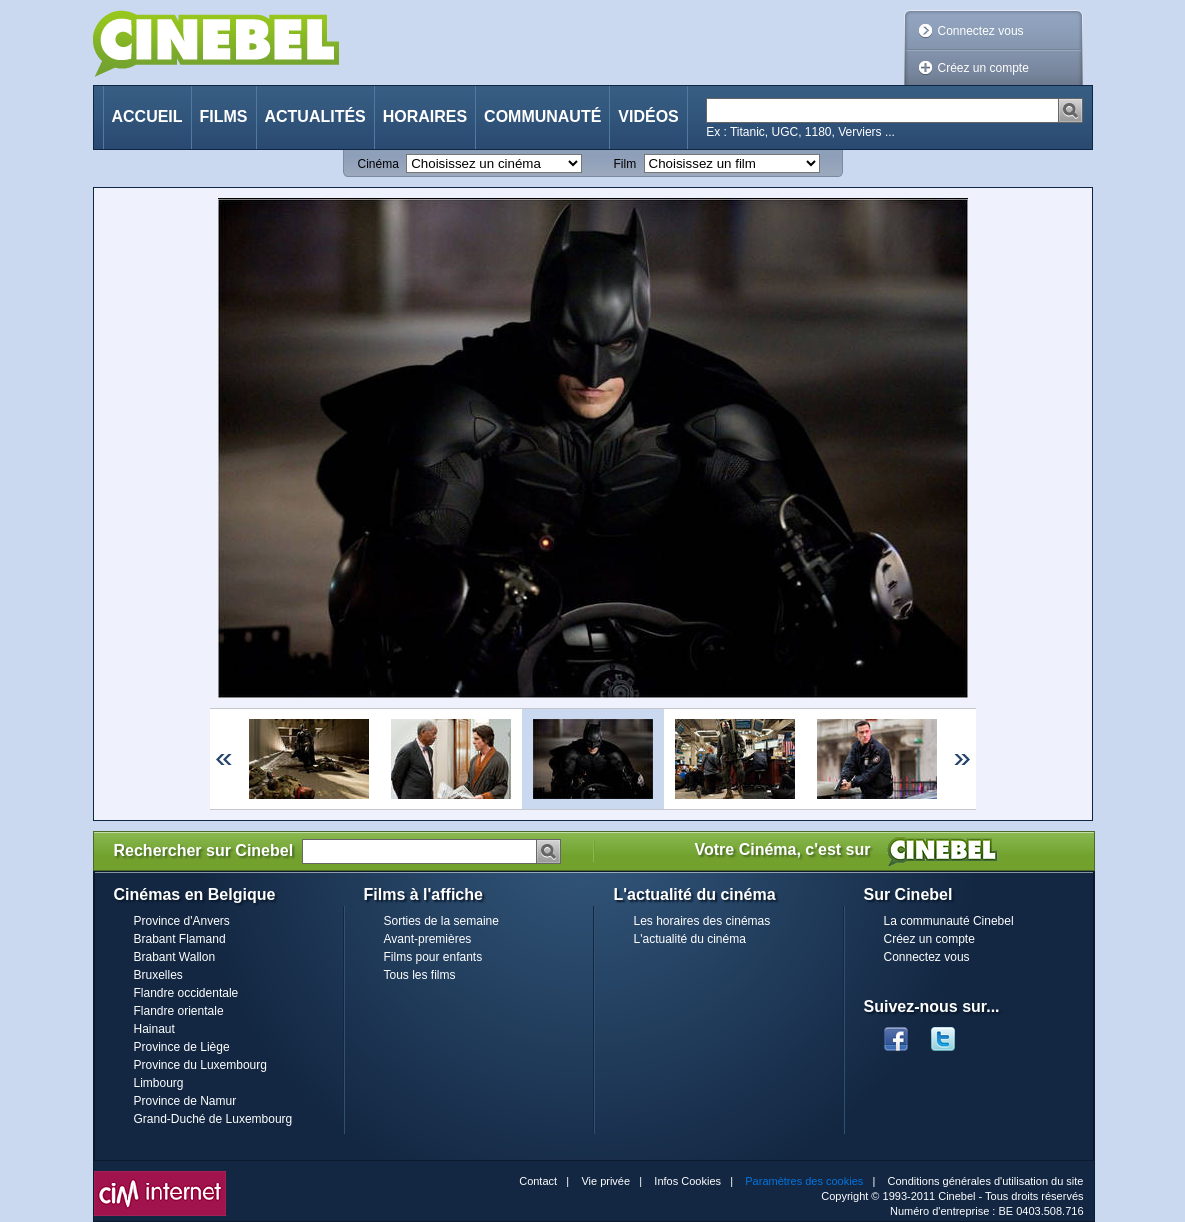 This screenshot has height=1222, width=1185. What do you see at coordinates (182, 921) in the screenshot?
I see `Province d'Anvers` at bounding box center [182, 921].